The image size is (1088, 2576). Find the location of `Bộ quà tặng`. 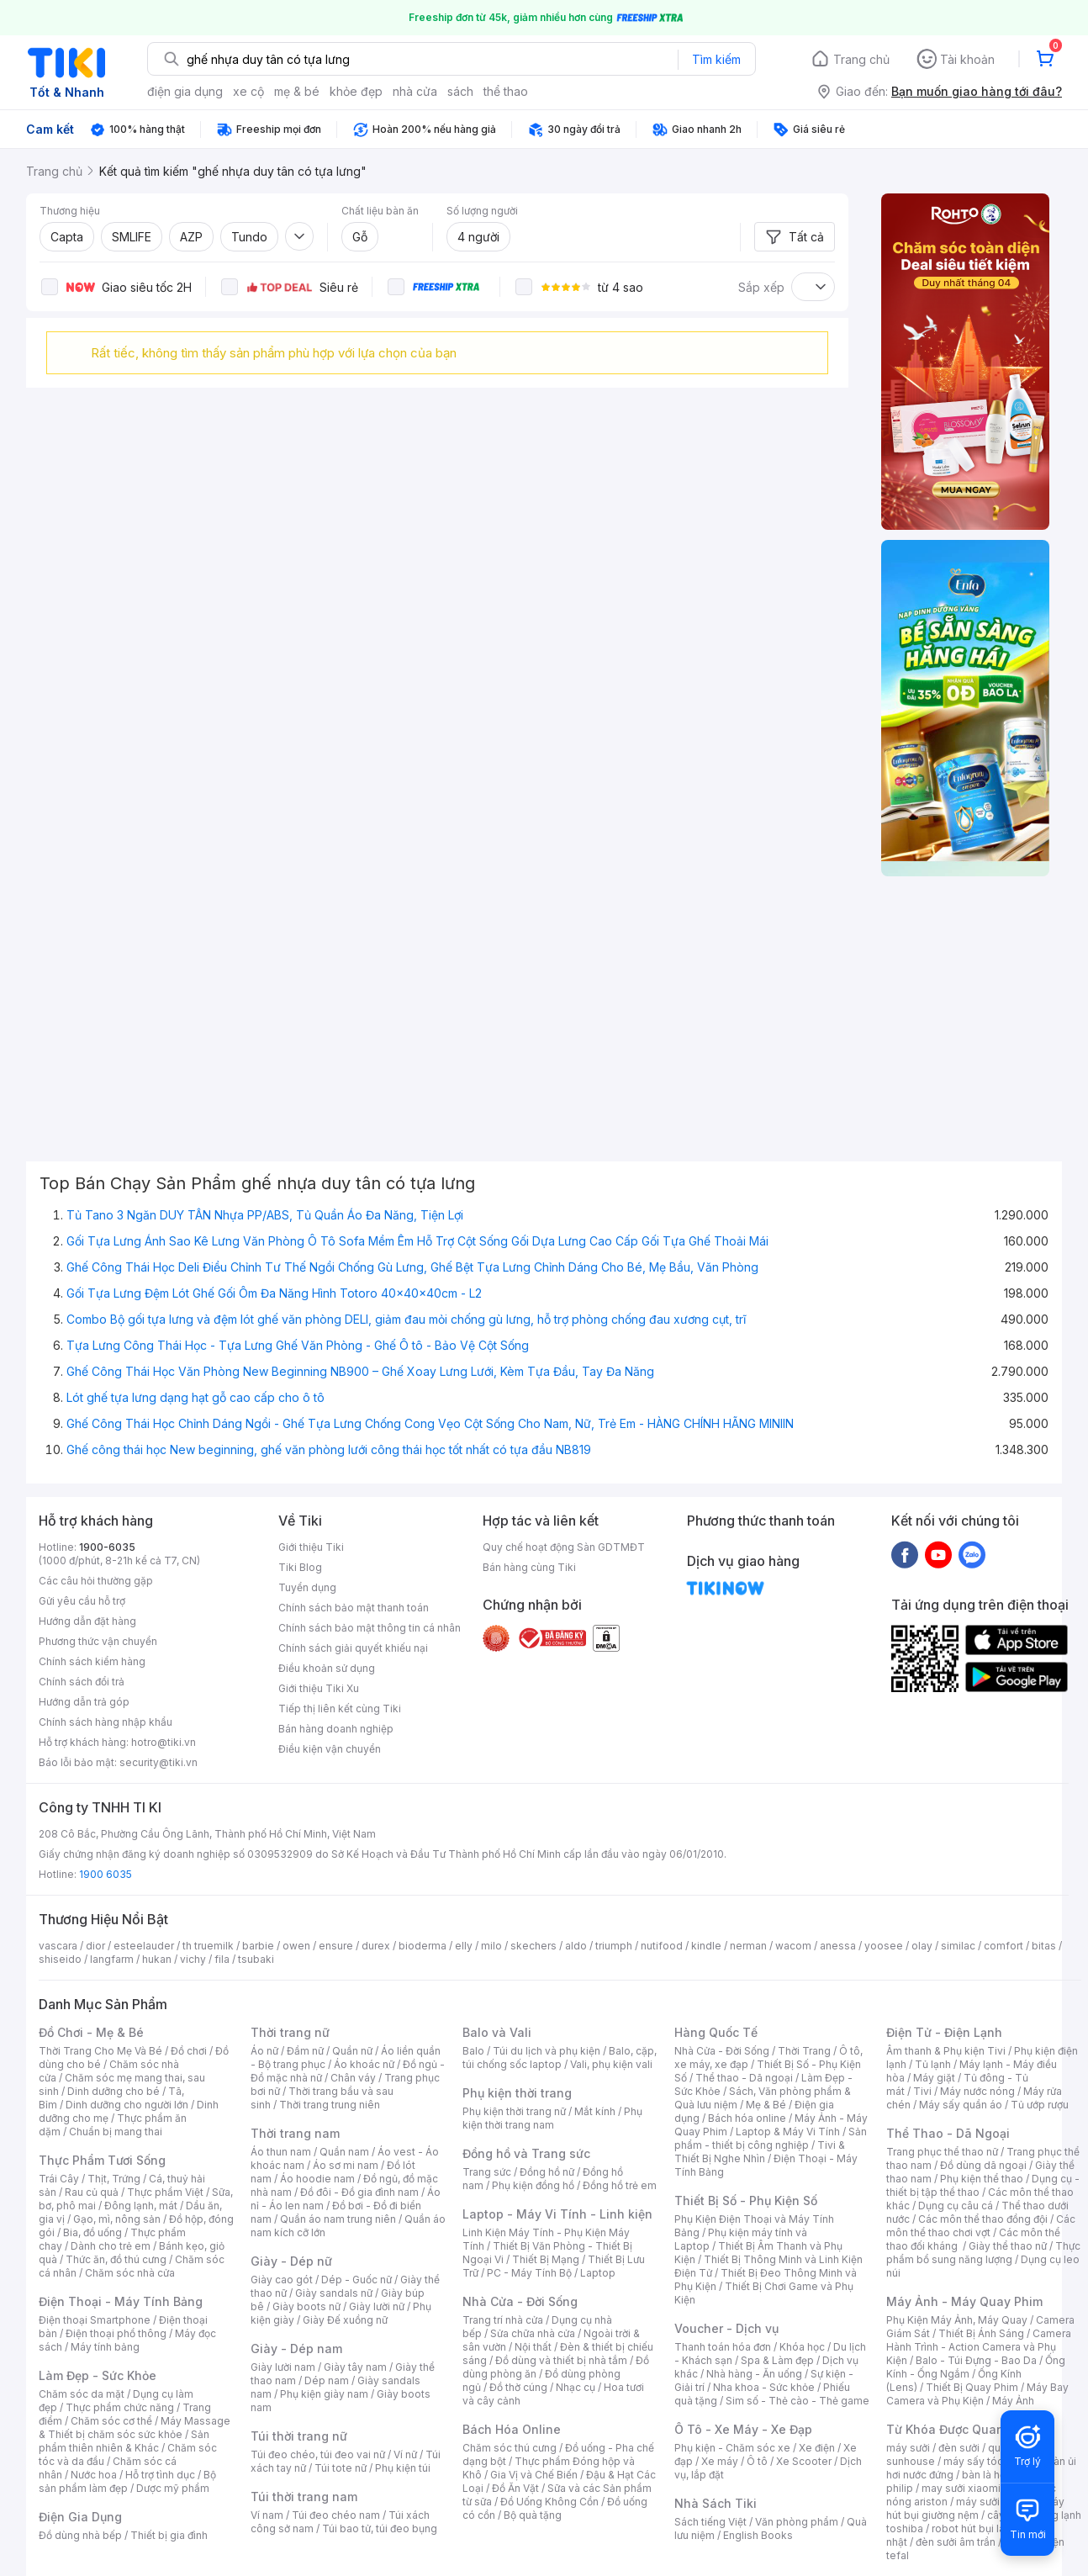

Bộ quà tặng is located at coordinates (533, 2515).